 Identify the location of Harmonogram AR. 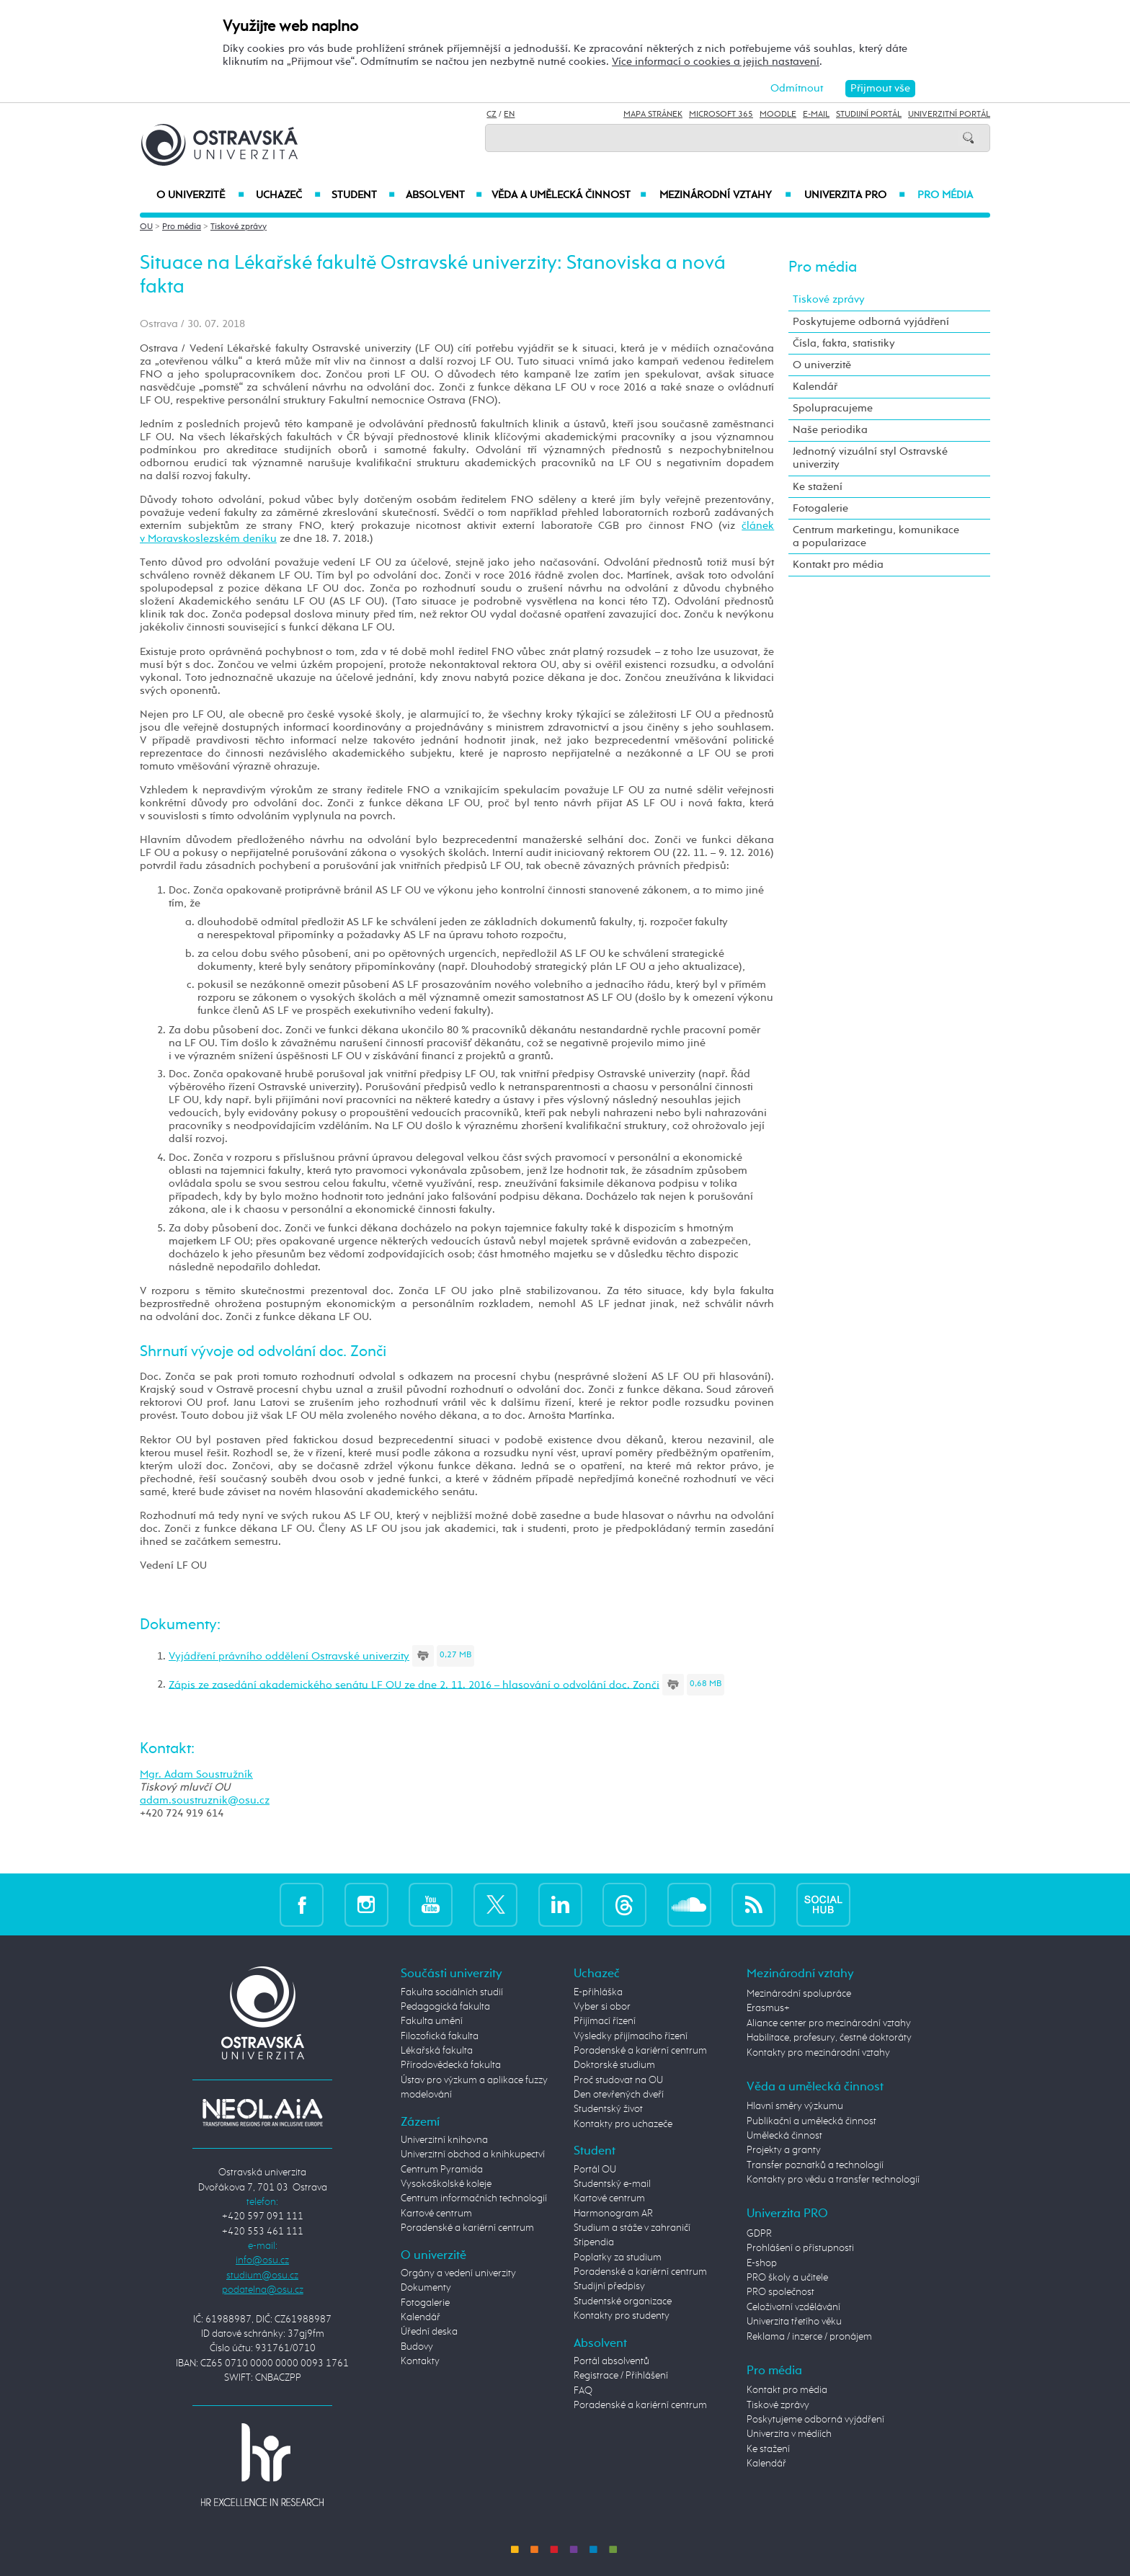
(613, 2214).